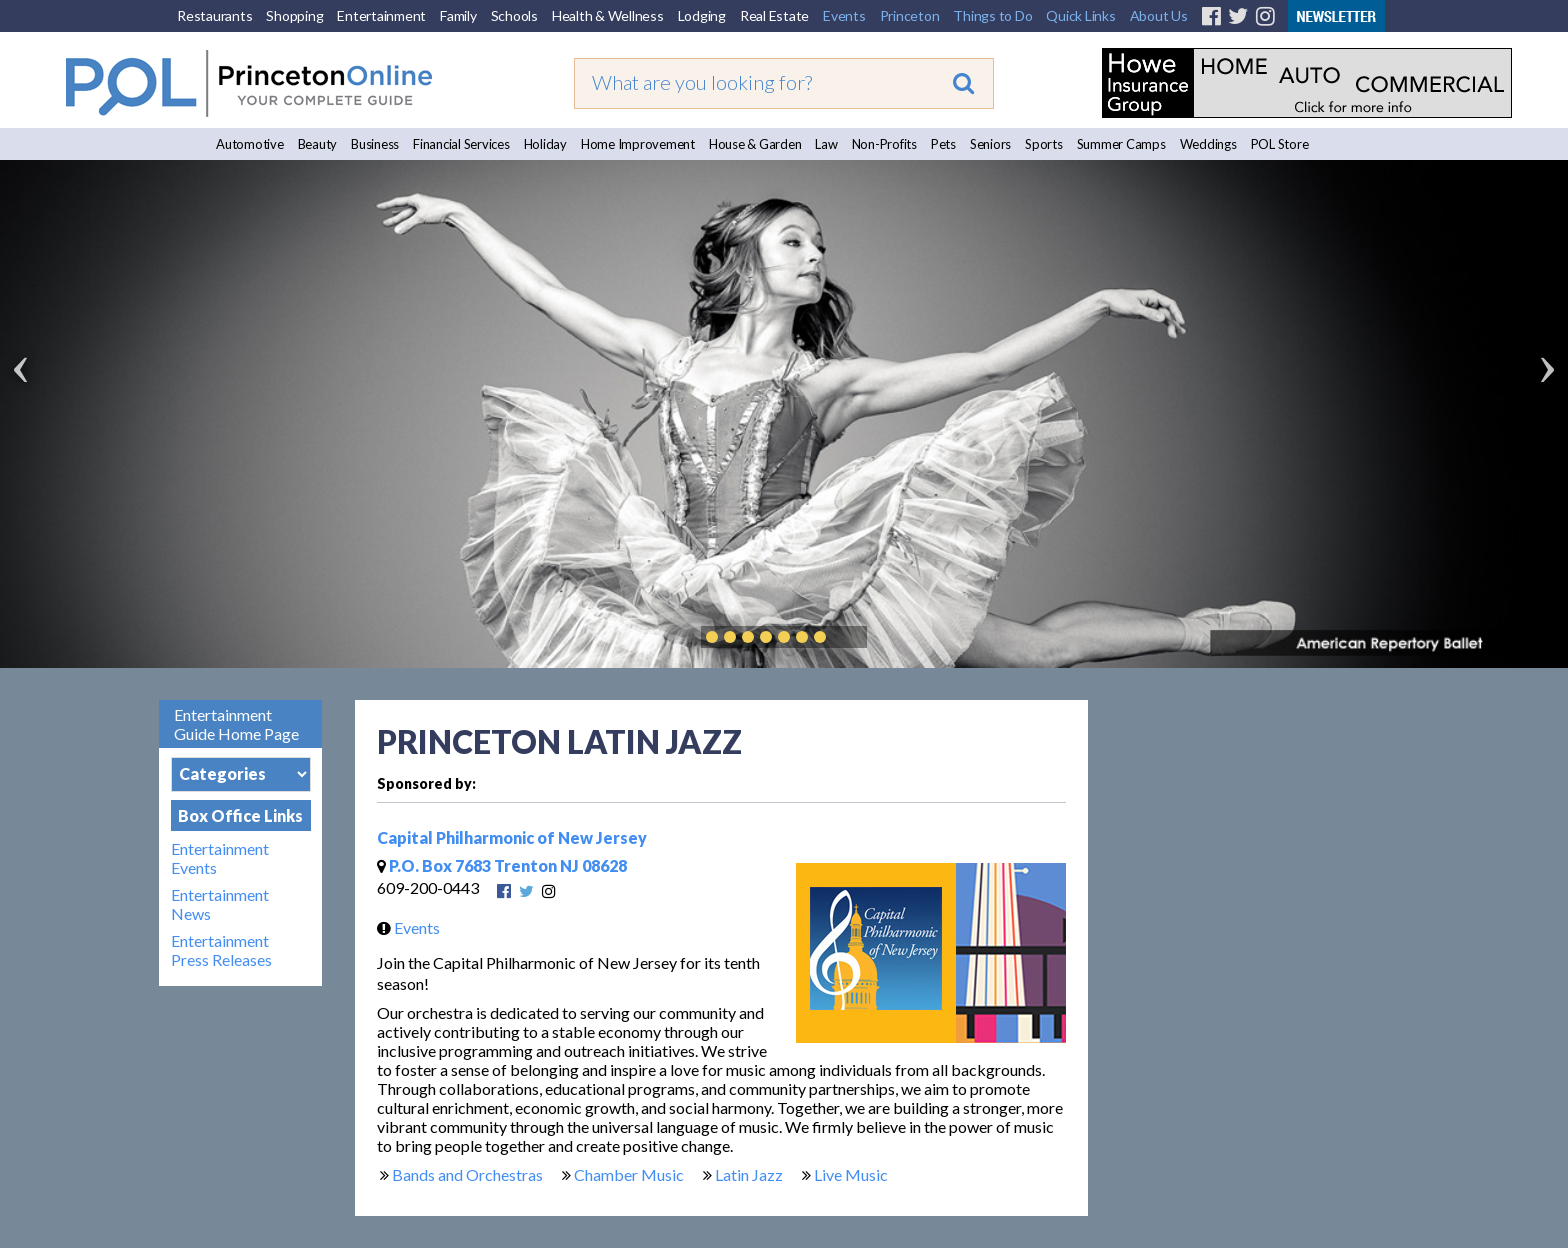  I want to click on Things to Do, so click(992, 15).